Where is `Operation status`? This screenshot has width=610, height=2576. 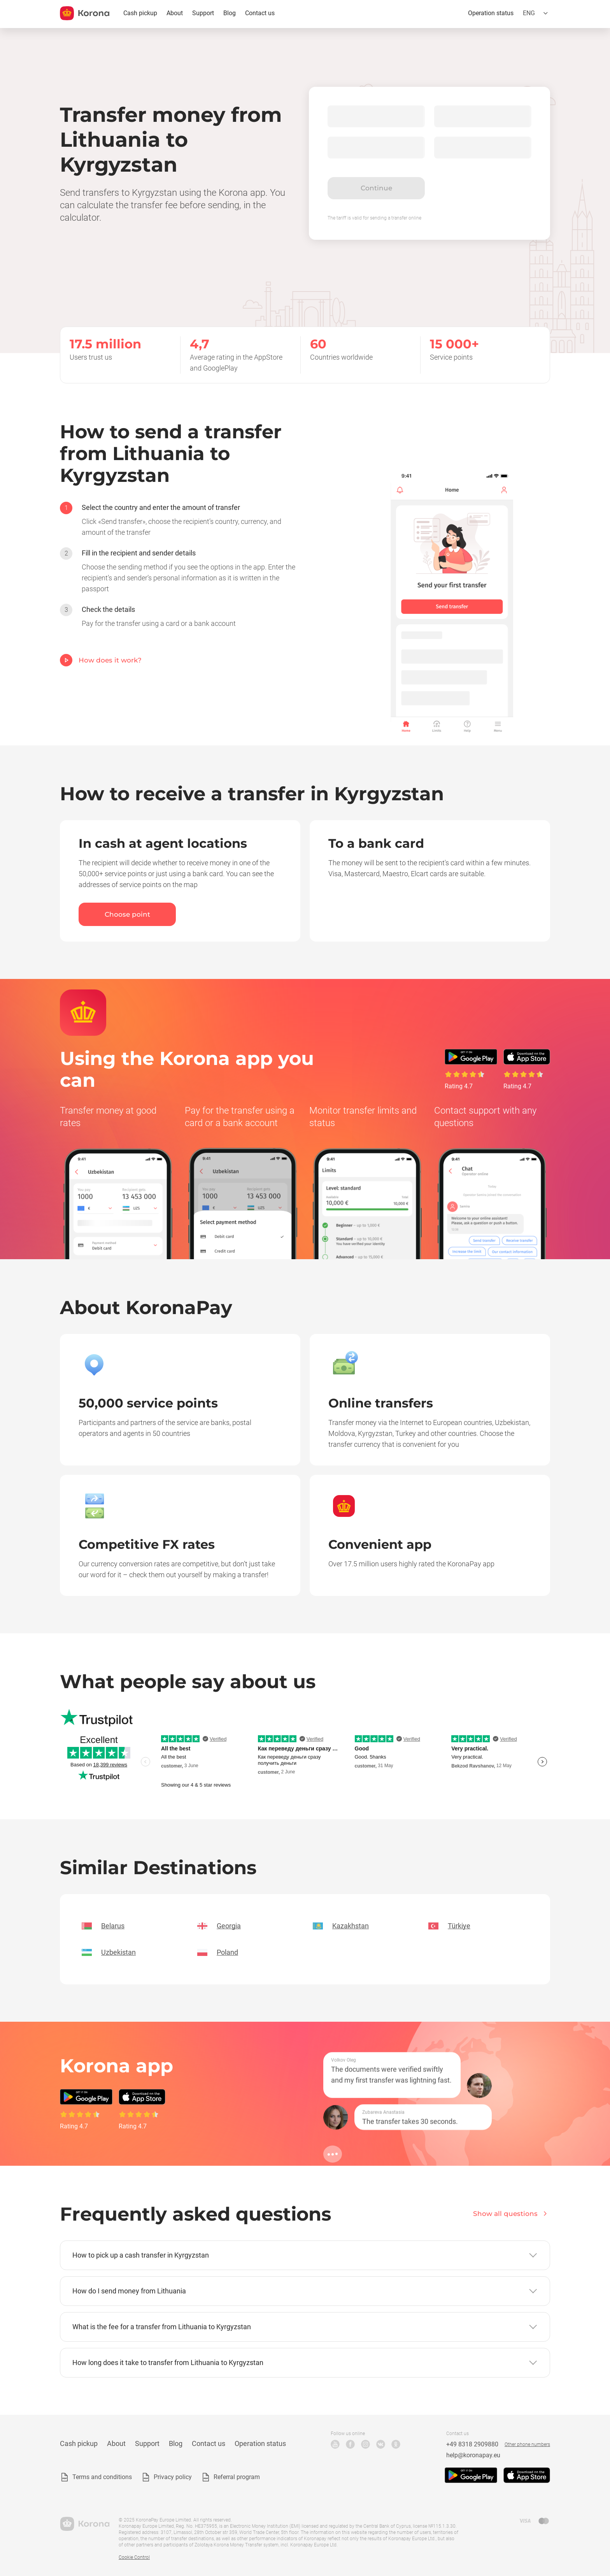 Operation status is located at coordinates (491, 13).